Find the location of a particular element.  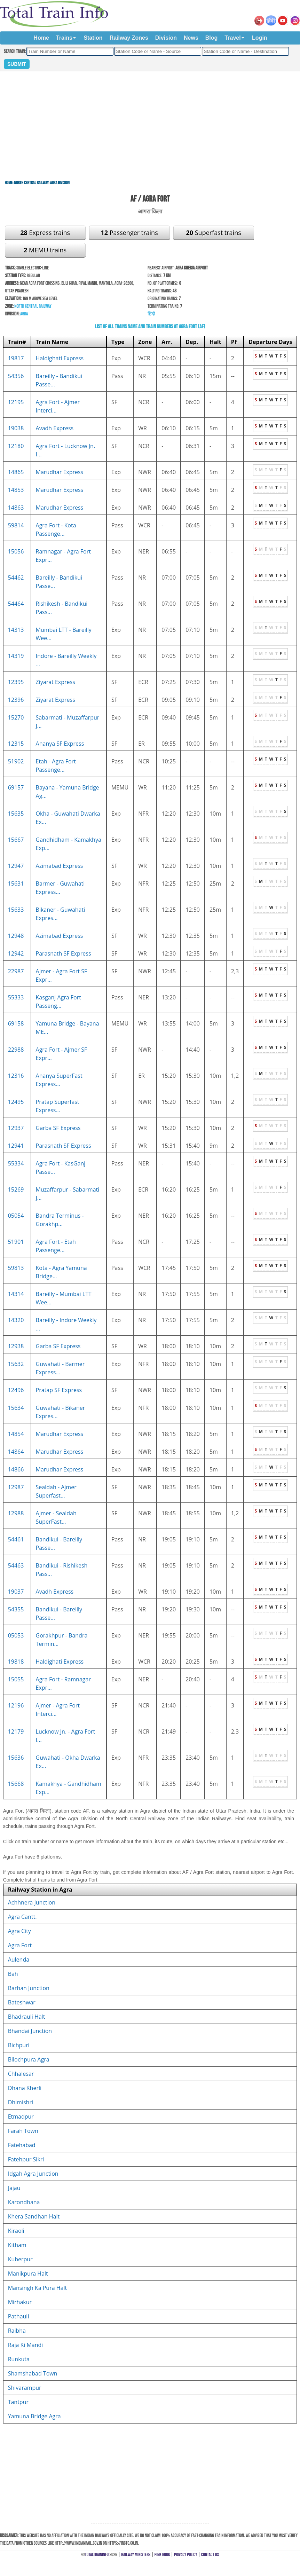

[Advertisement] is located at coordinates (150, 121).